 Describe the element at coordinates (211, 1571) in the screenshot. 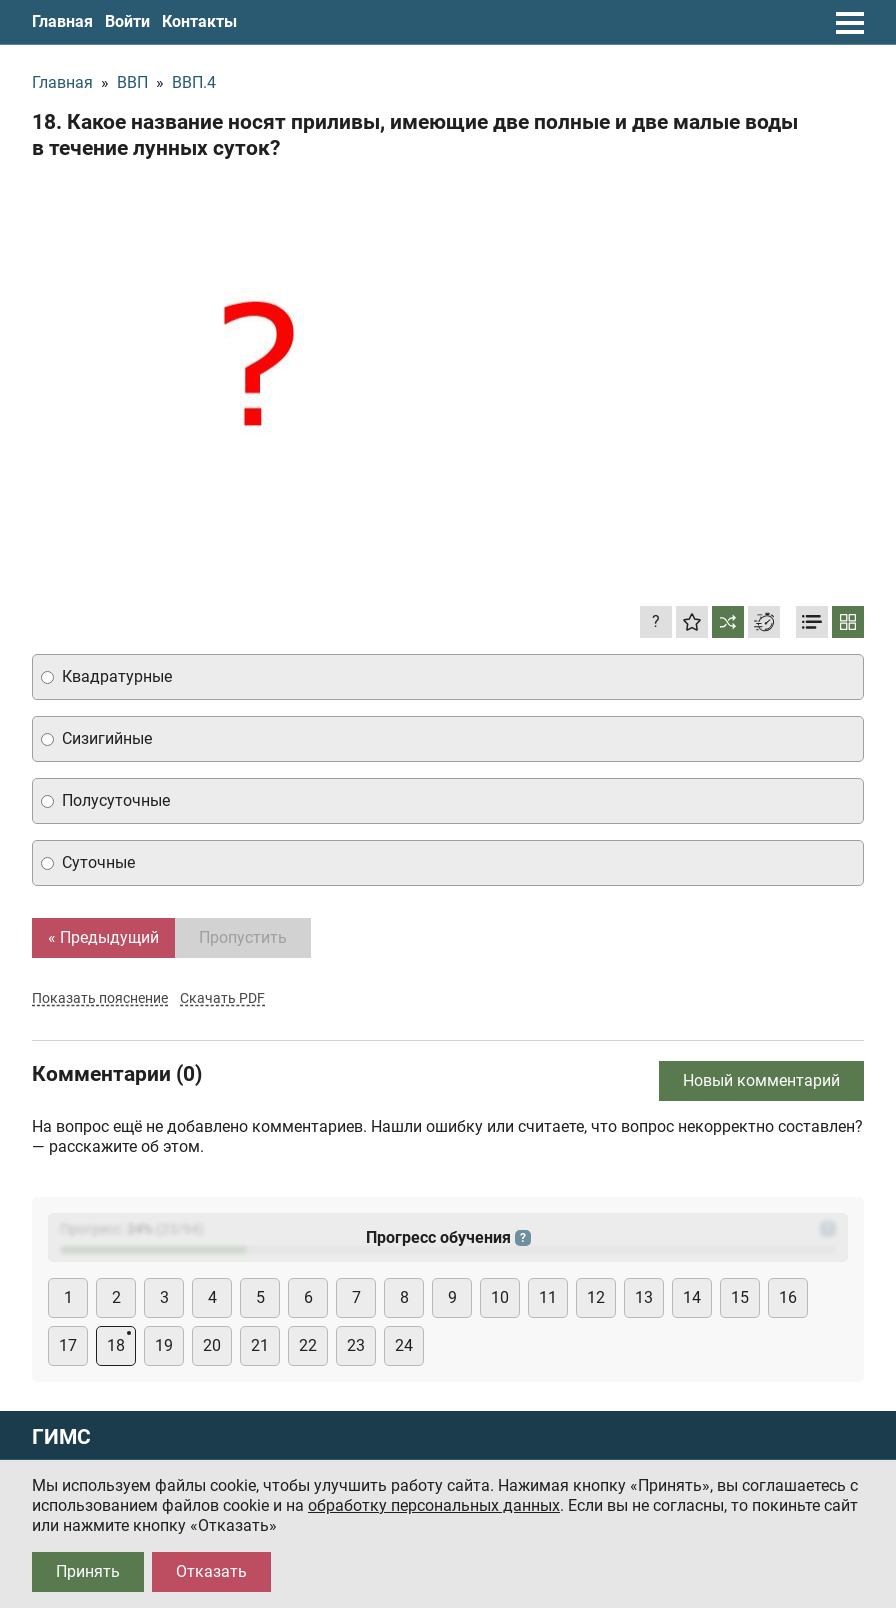

I see `Отказать` at that location.